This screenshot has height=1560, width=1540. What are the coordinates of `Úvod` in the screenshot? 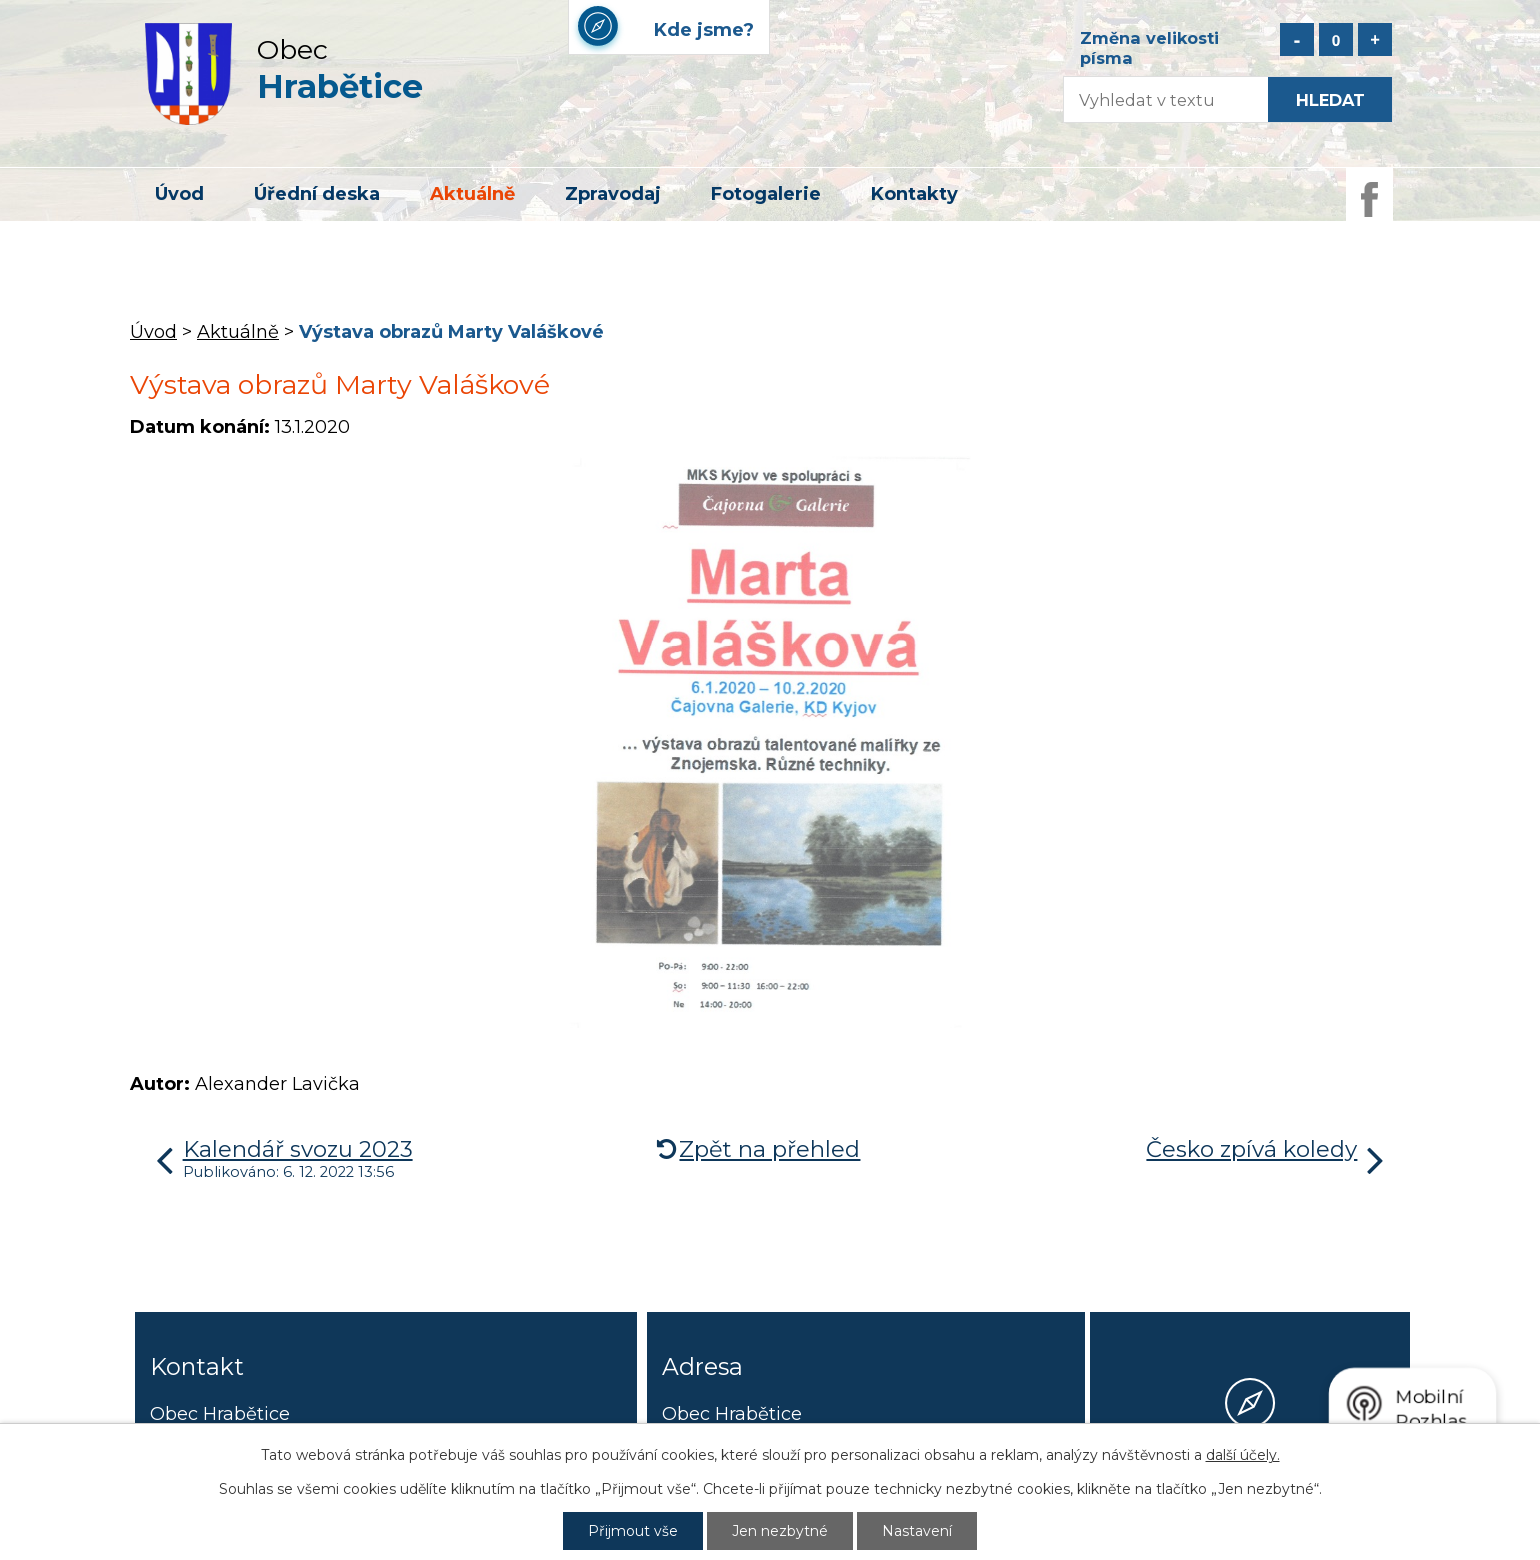 It's located at (179, 194).